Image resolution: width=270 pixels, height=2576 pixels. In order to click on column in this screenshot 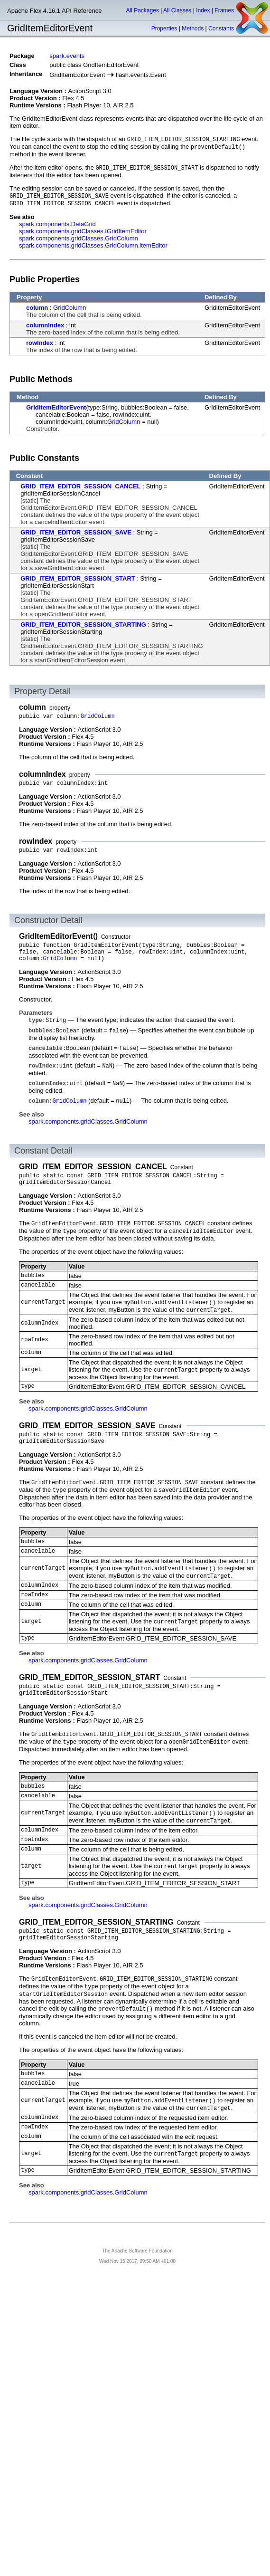, I will do `click(37, 307)`.